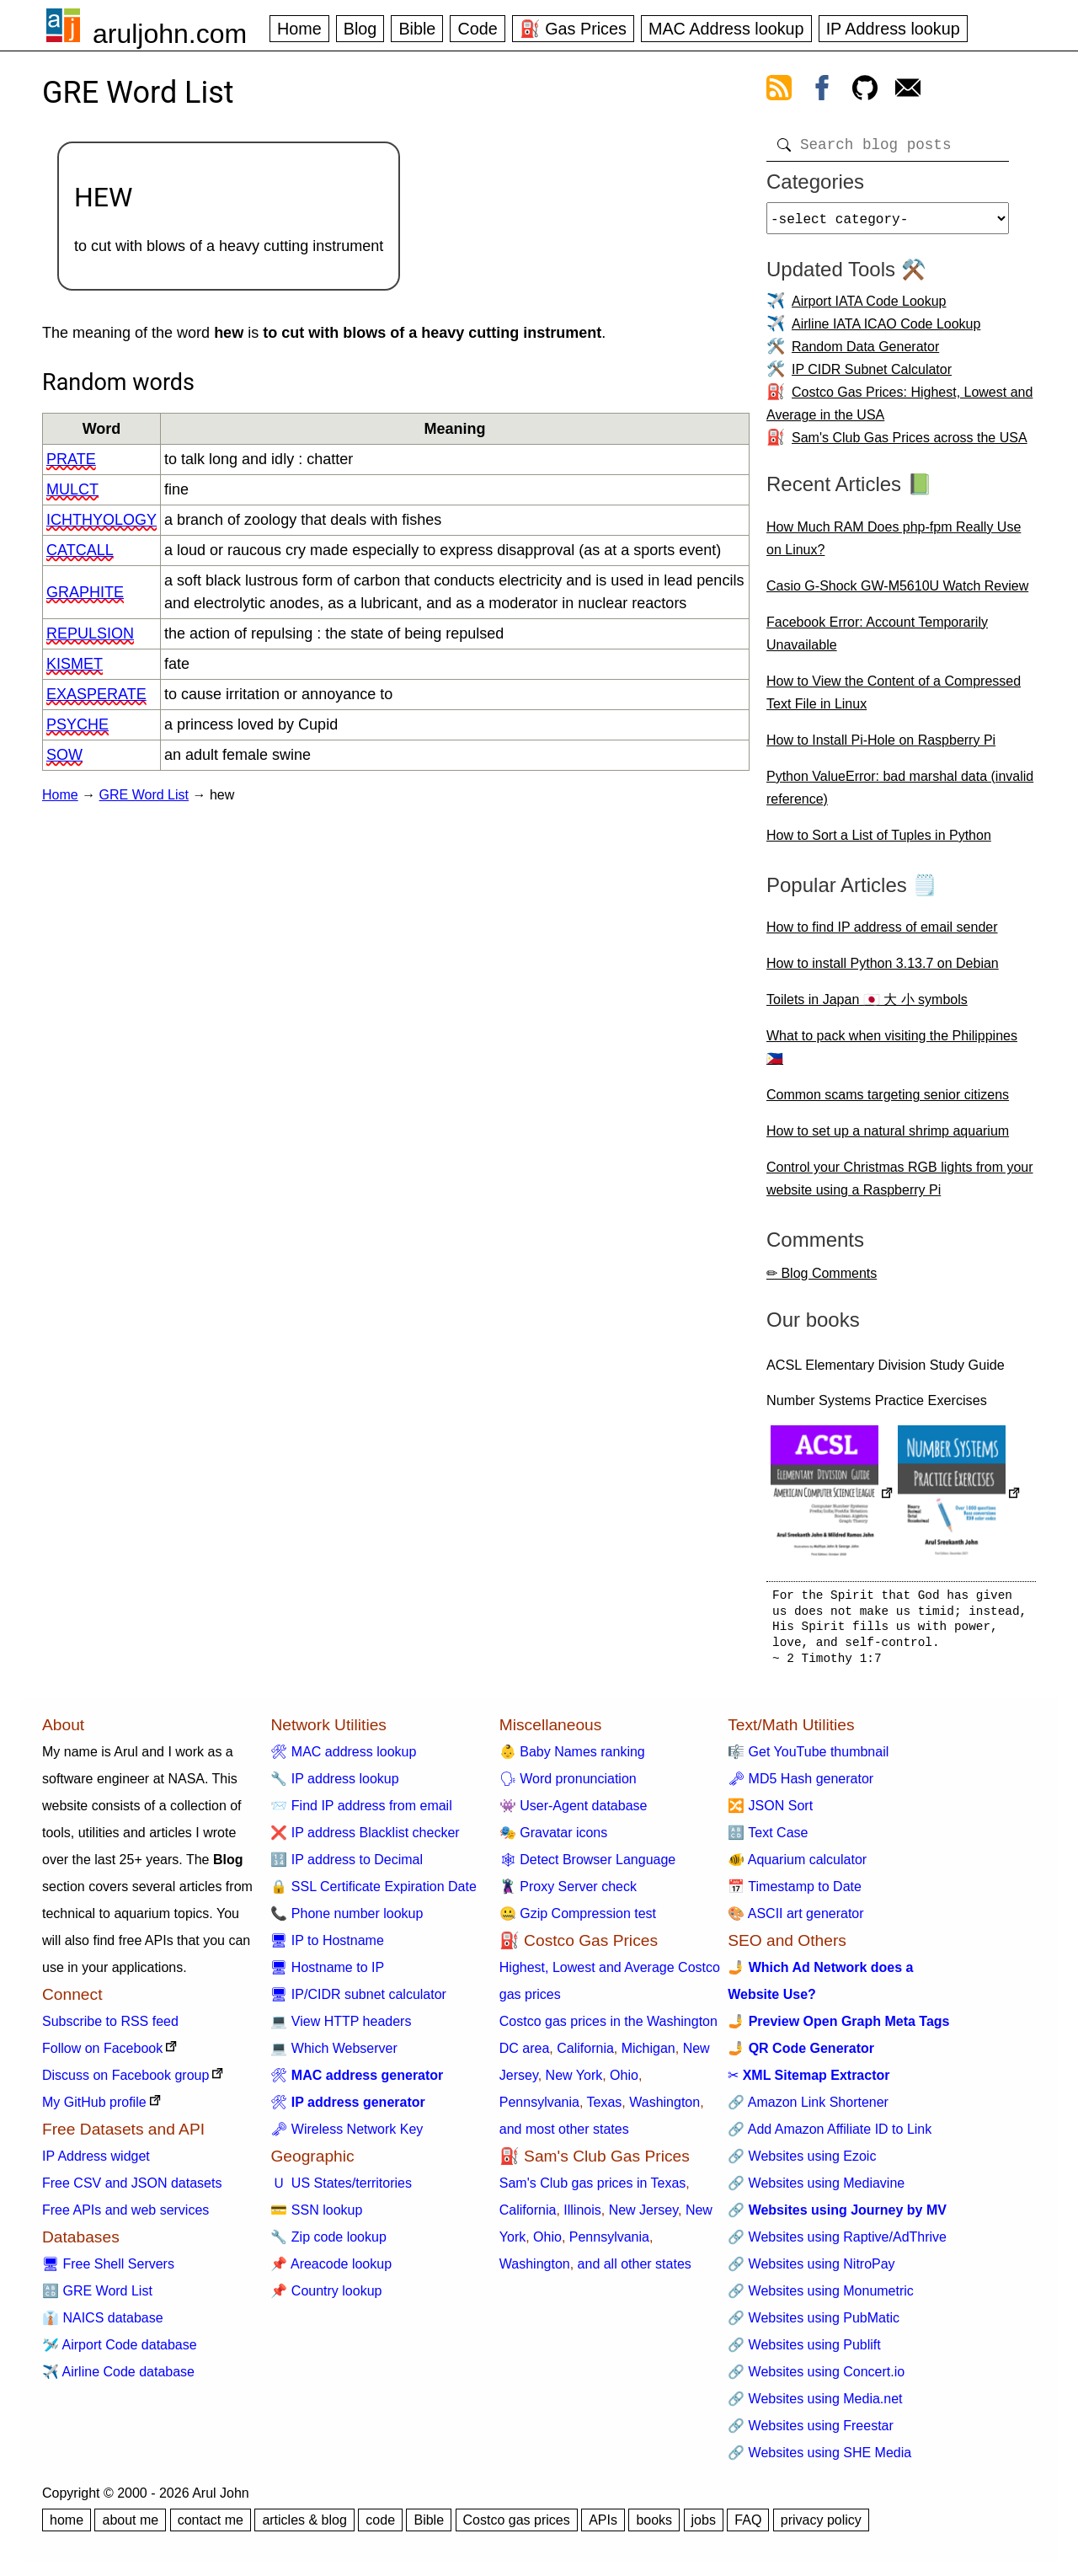  Describe the element at coordinates (878, 842) in the screenshot. I see `How to Sort a List of Tuples in Python` at that location.